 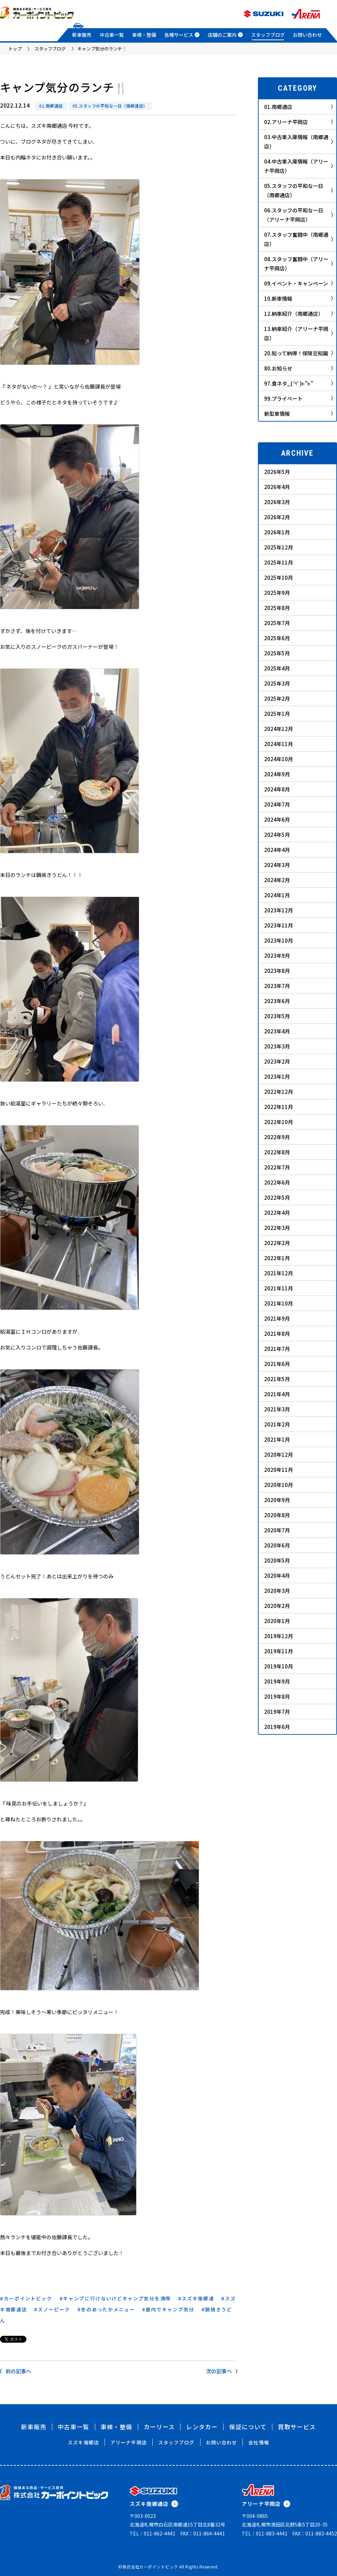 I want to click on 2021年7月, so click(x=277, y=1348).